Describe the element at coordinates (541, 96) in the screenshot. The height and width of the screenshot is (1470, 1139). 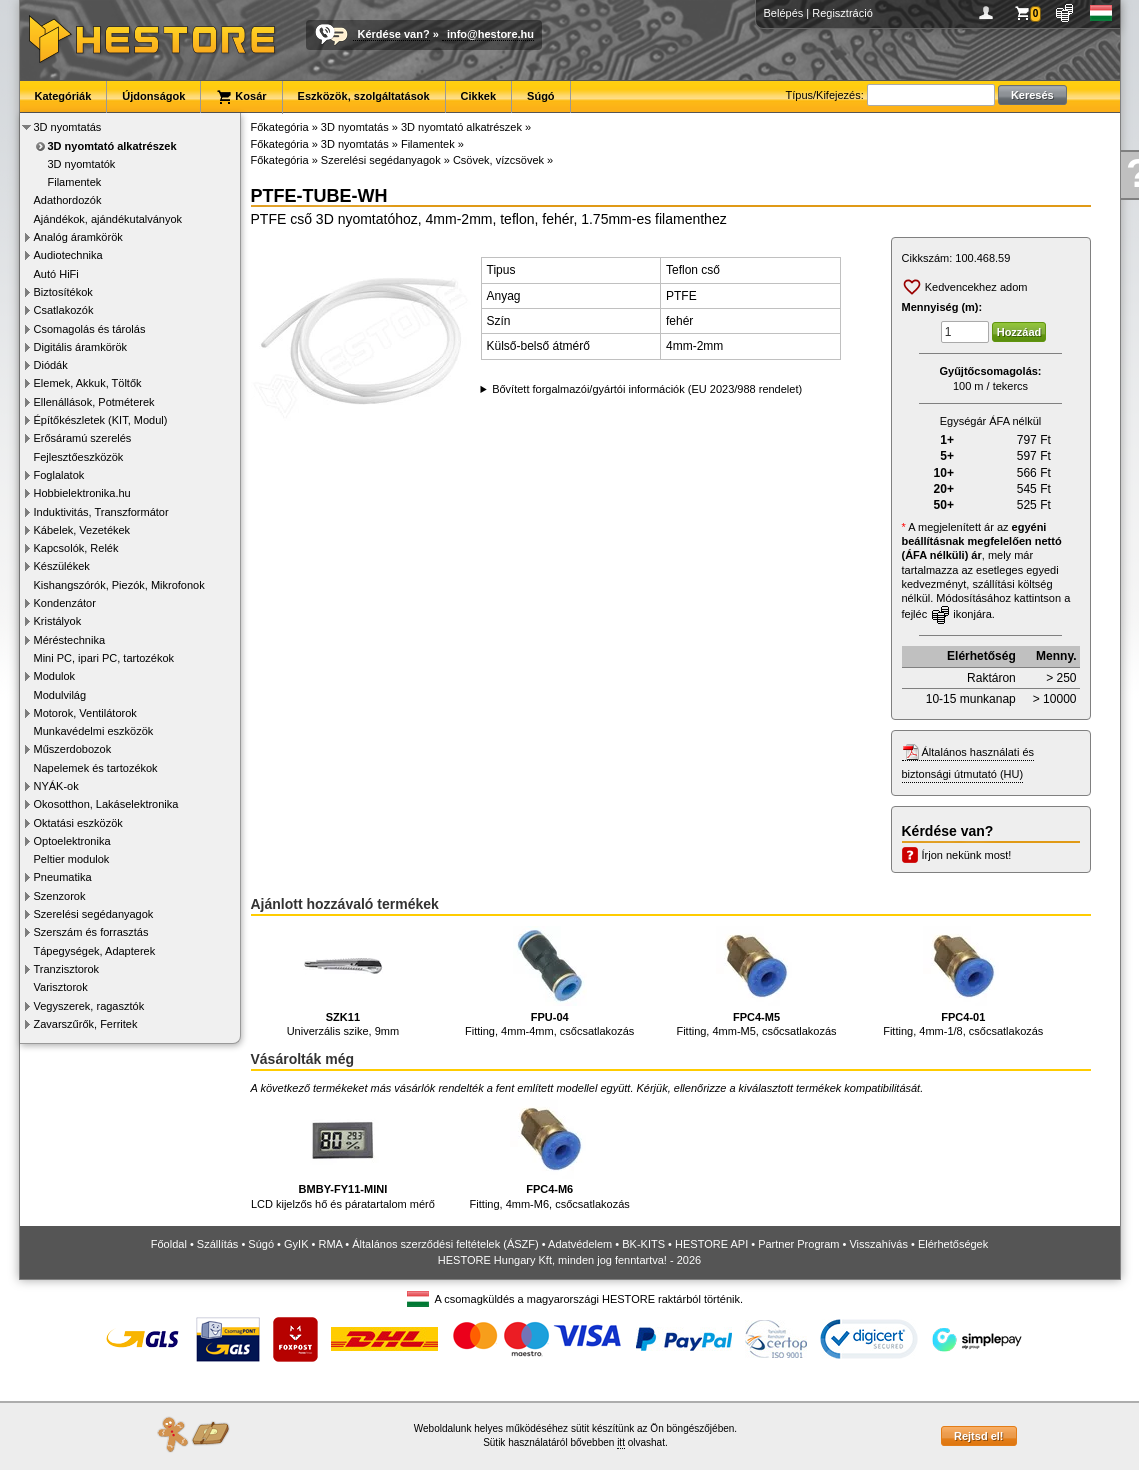
I see `Súgó` at that location.